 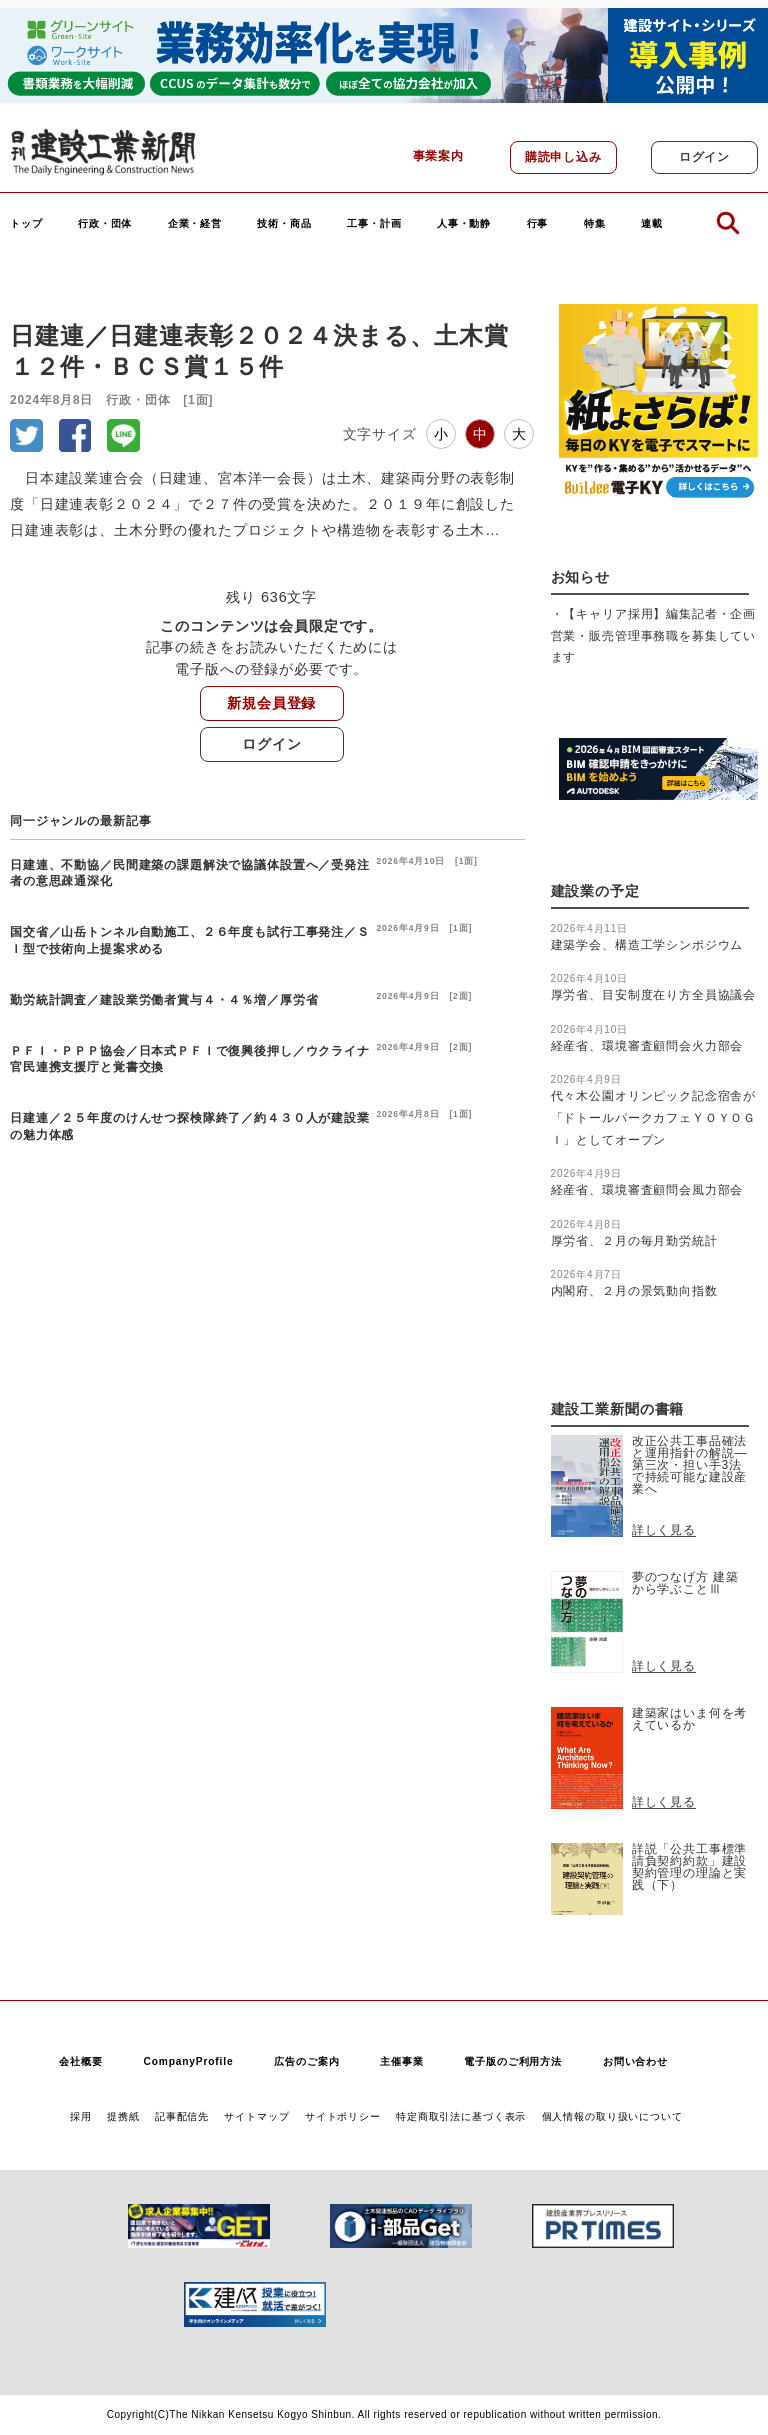 What do you see at coordinates (704, 157) in the screenshot?
I see `ログイン` at bounding box center [704, 157].